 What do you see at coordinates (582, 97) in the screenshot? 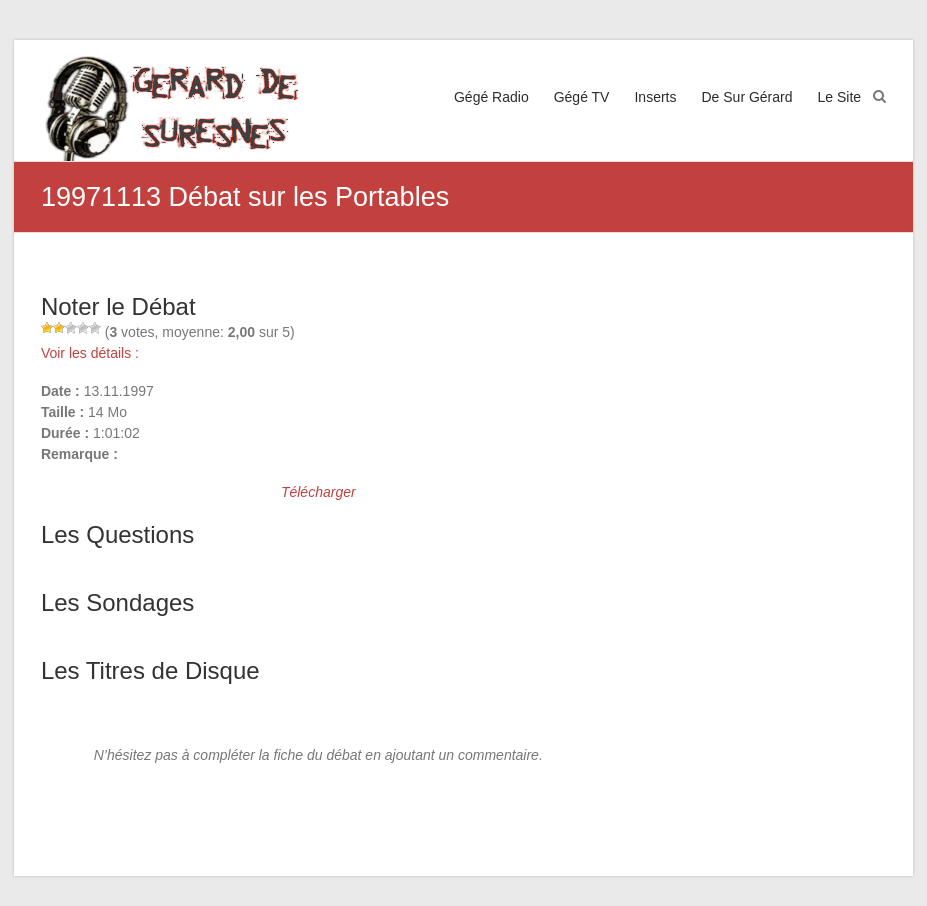
I see `Gégé TV` at bounding box center [582, 97].